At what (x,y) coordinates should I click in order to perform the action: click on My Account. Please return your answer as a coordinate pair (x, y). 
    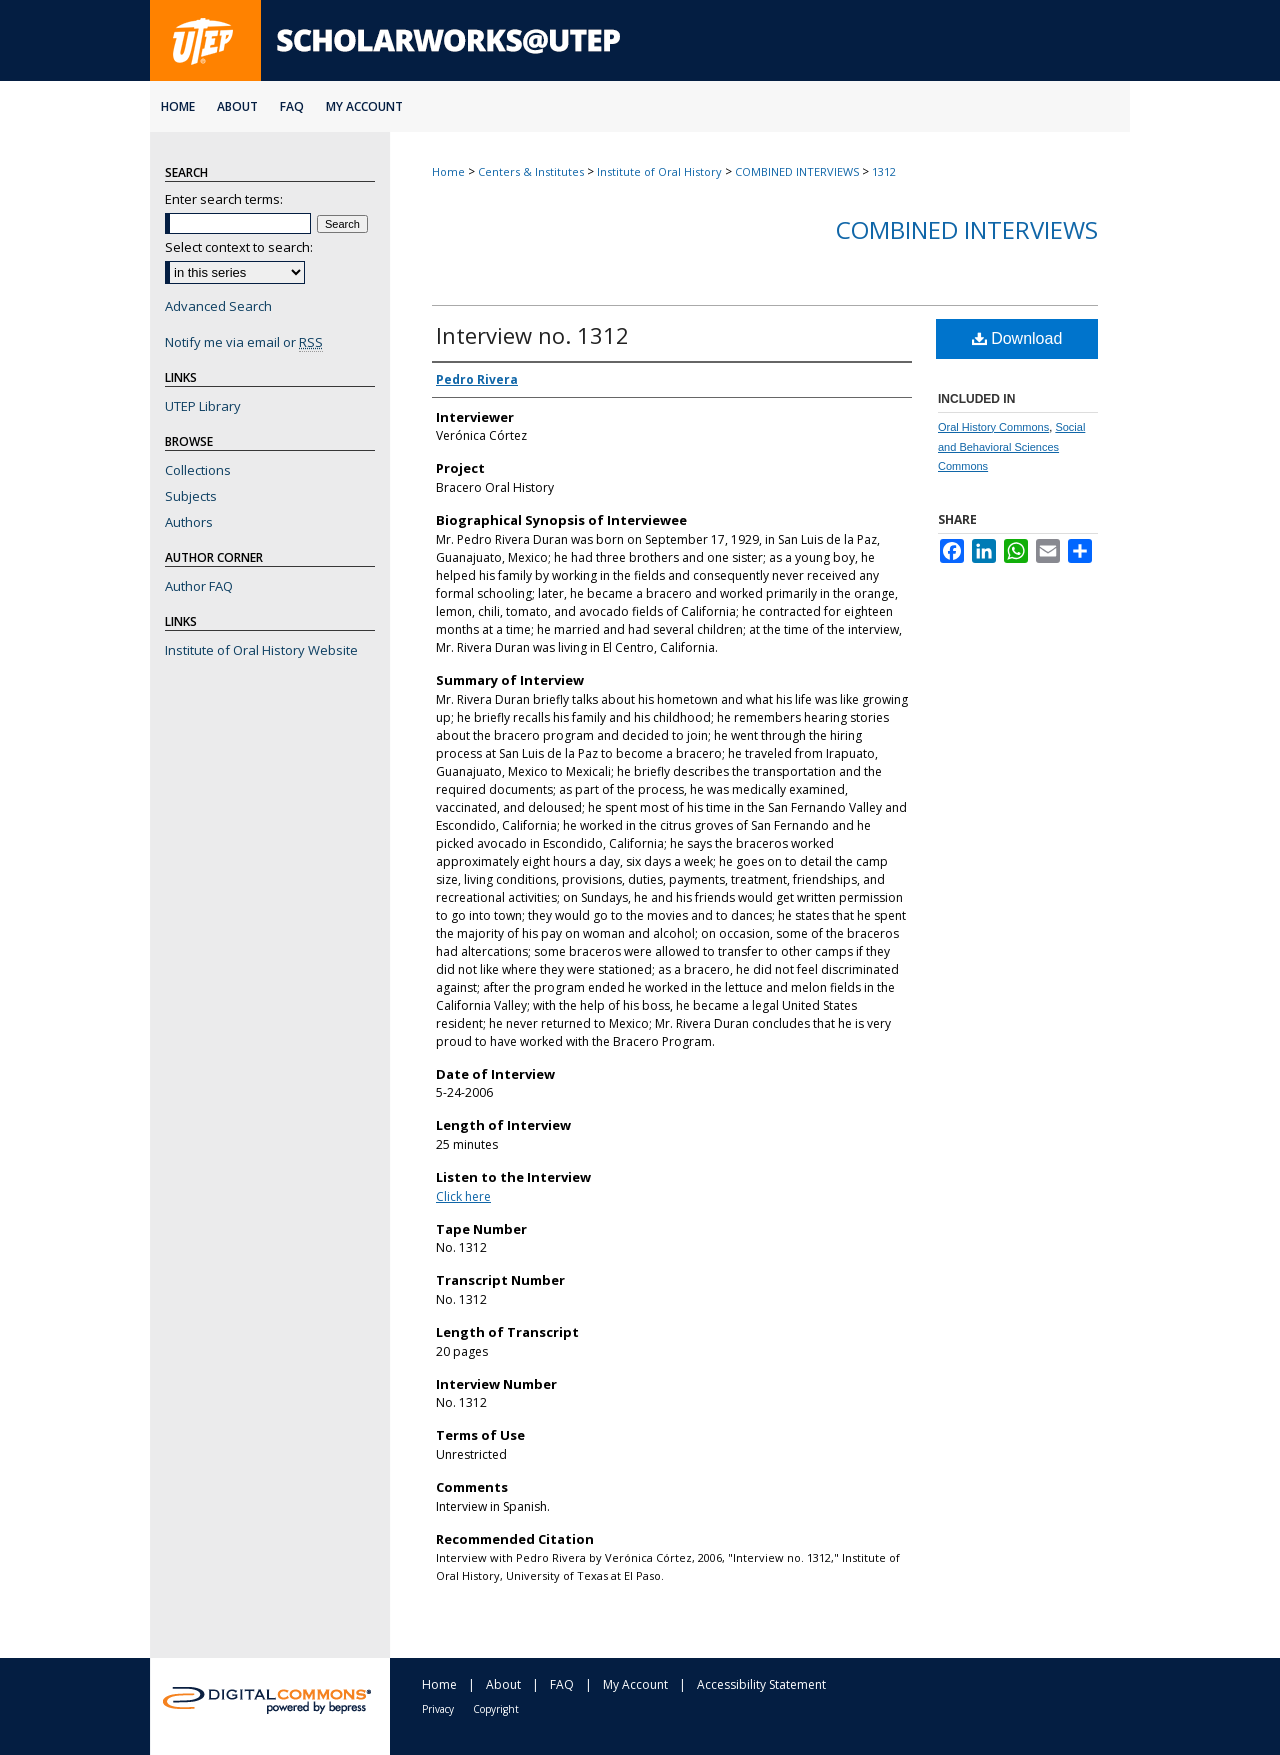
    Looking at the image, I should click on (635, 1684).